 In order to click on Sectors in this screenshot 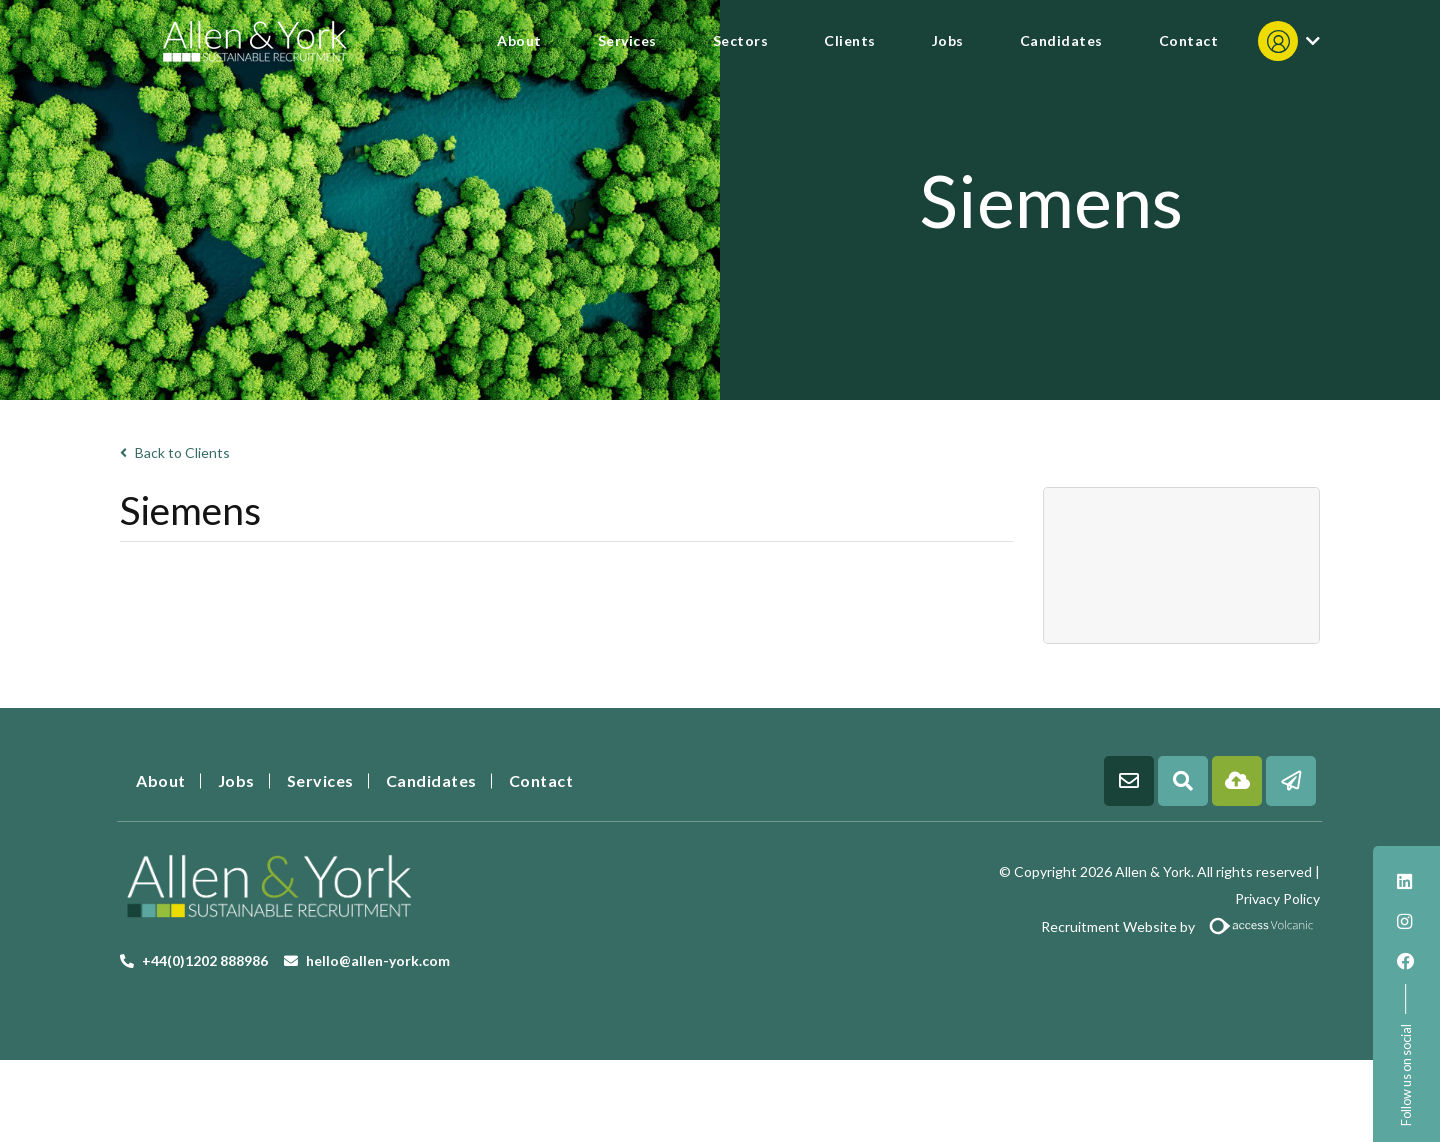, I will do `click(741, 40)`.